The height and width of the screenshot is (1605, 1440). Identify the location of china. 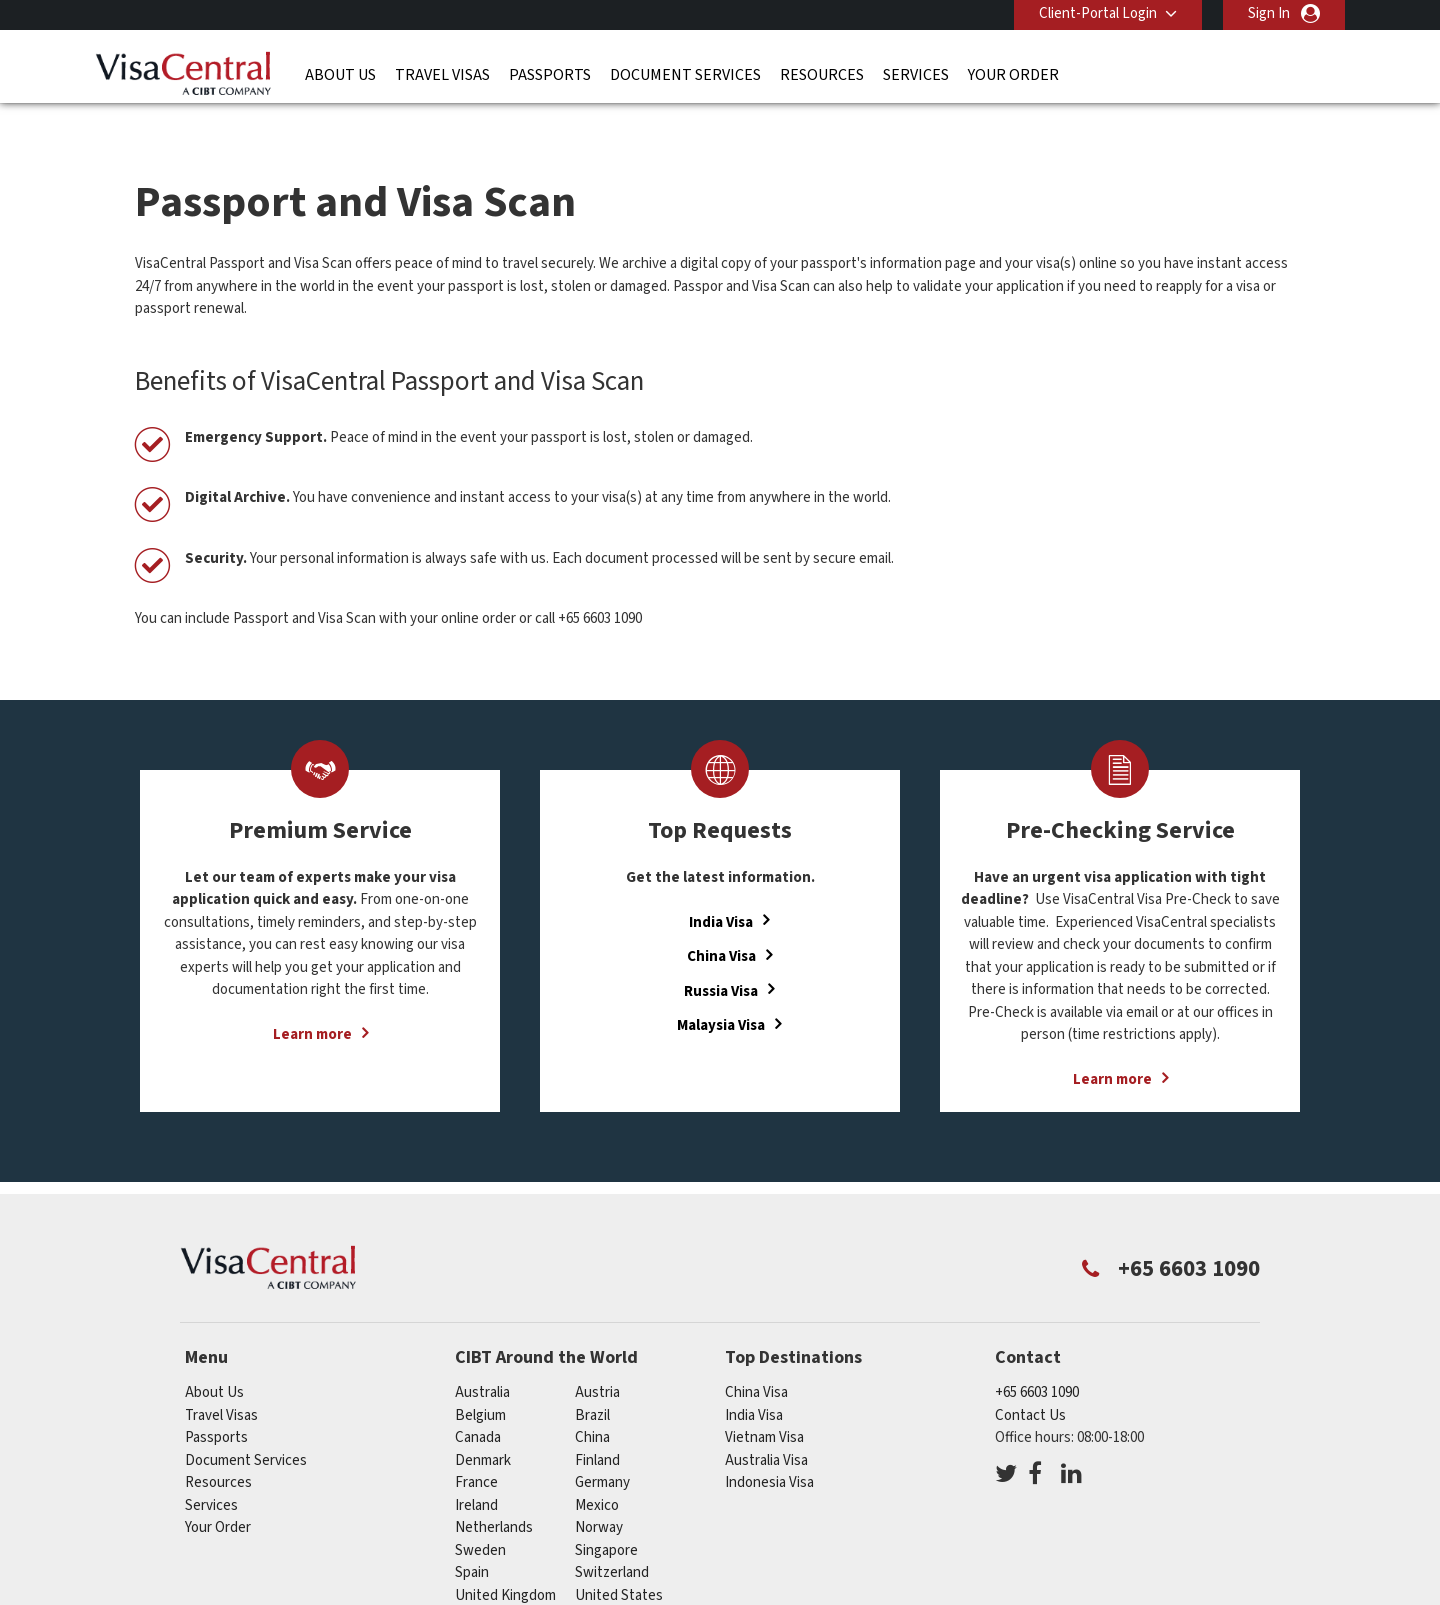
(592, 1404).